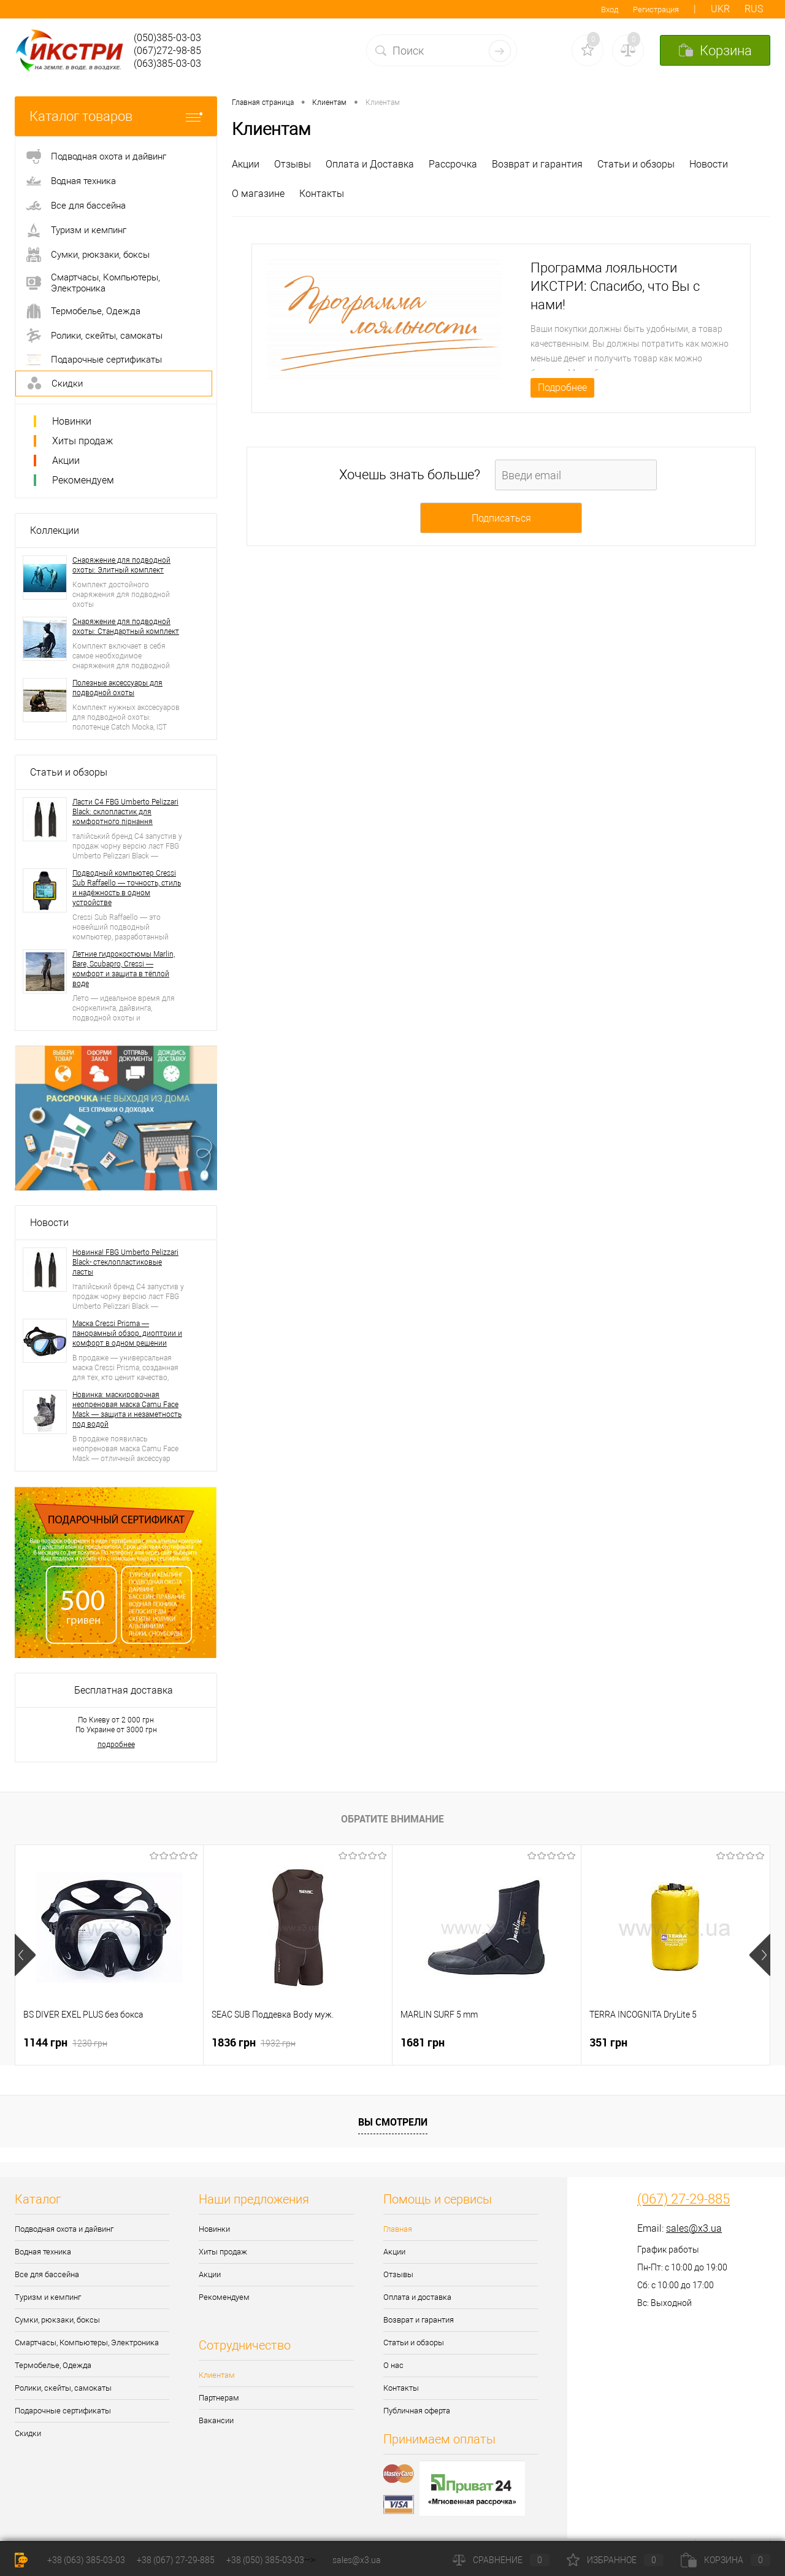 The height and width of the screenshot is (2576, 785). I want to click on Подводный компьютер Cressi Sub Raffaello — точность, стиль и надёжность в одном устройстве, so click(126, 888).